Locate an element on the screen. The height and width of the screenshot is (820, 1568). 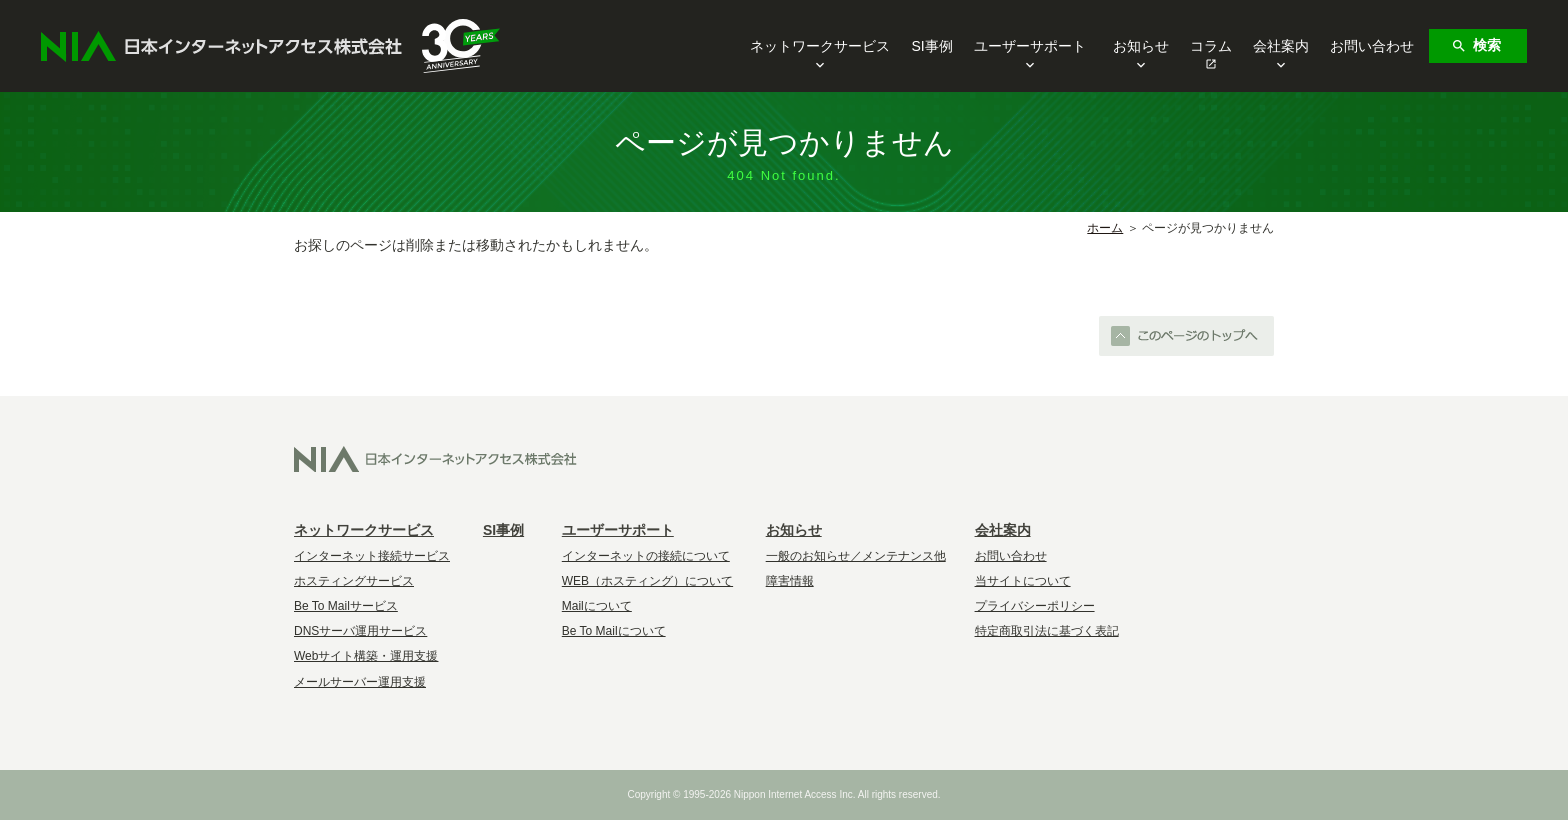
ホーム is located at coordinates (1105, 228).